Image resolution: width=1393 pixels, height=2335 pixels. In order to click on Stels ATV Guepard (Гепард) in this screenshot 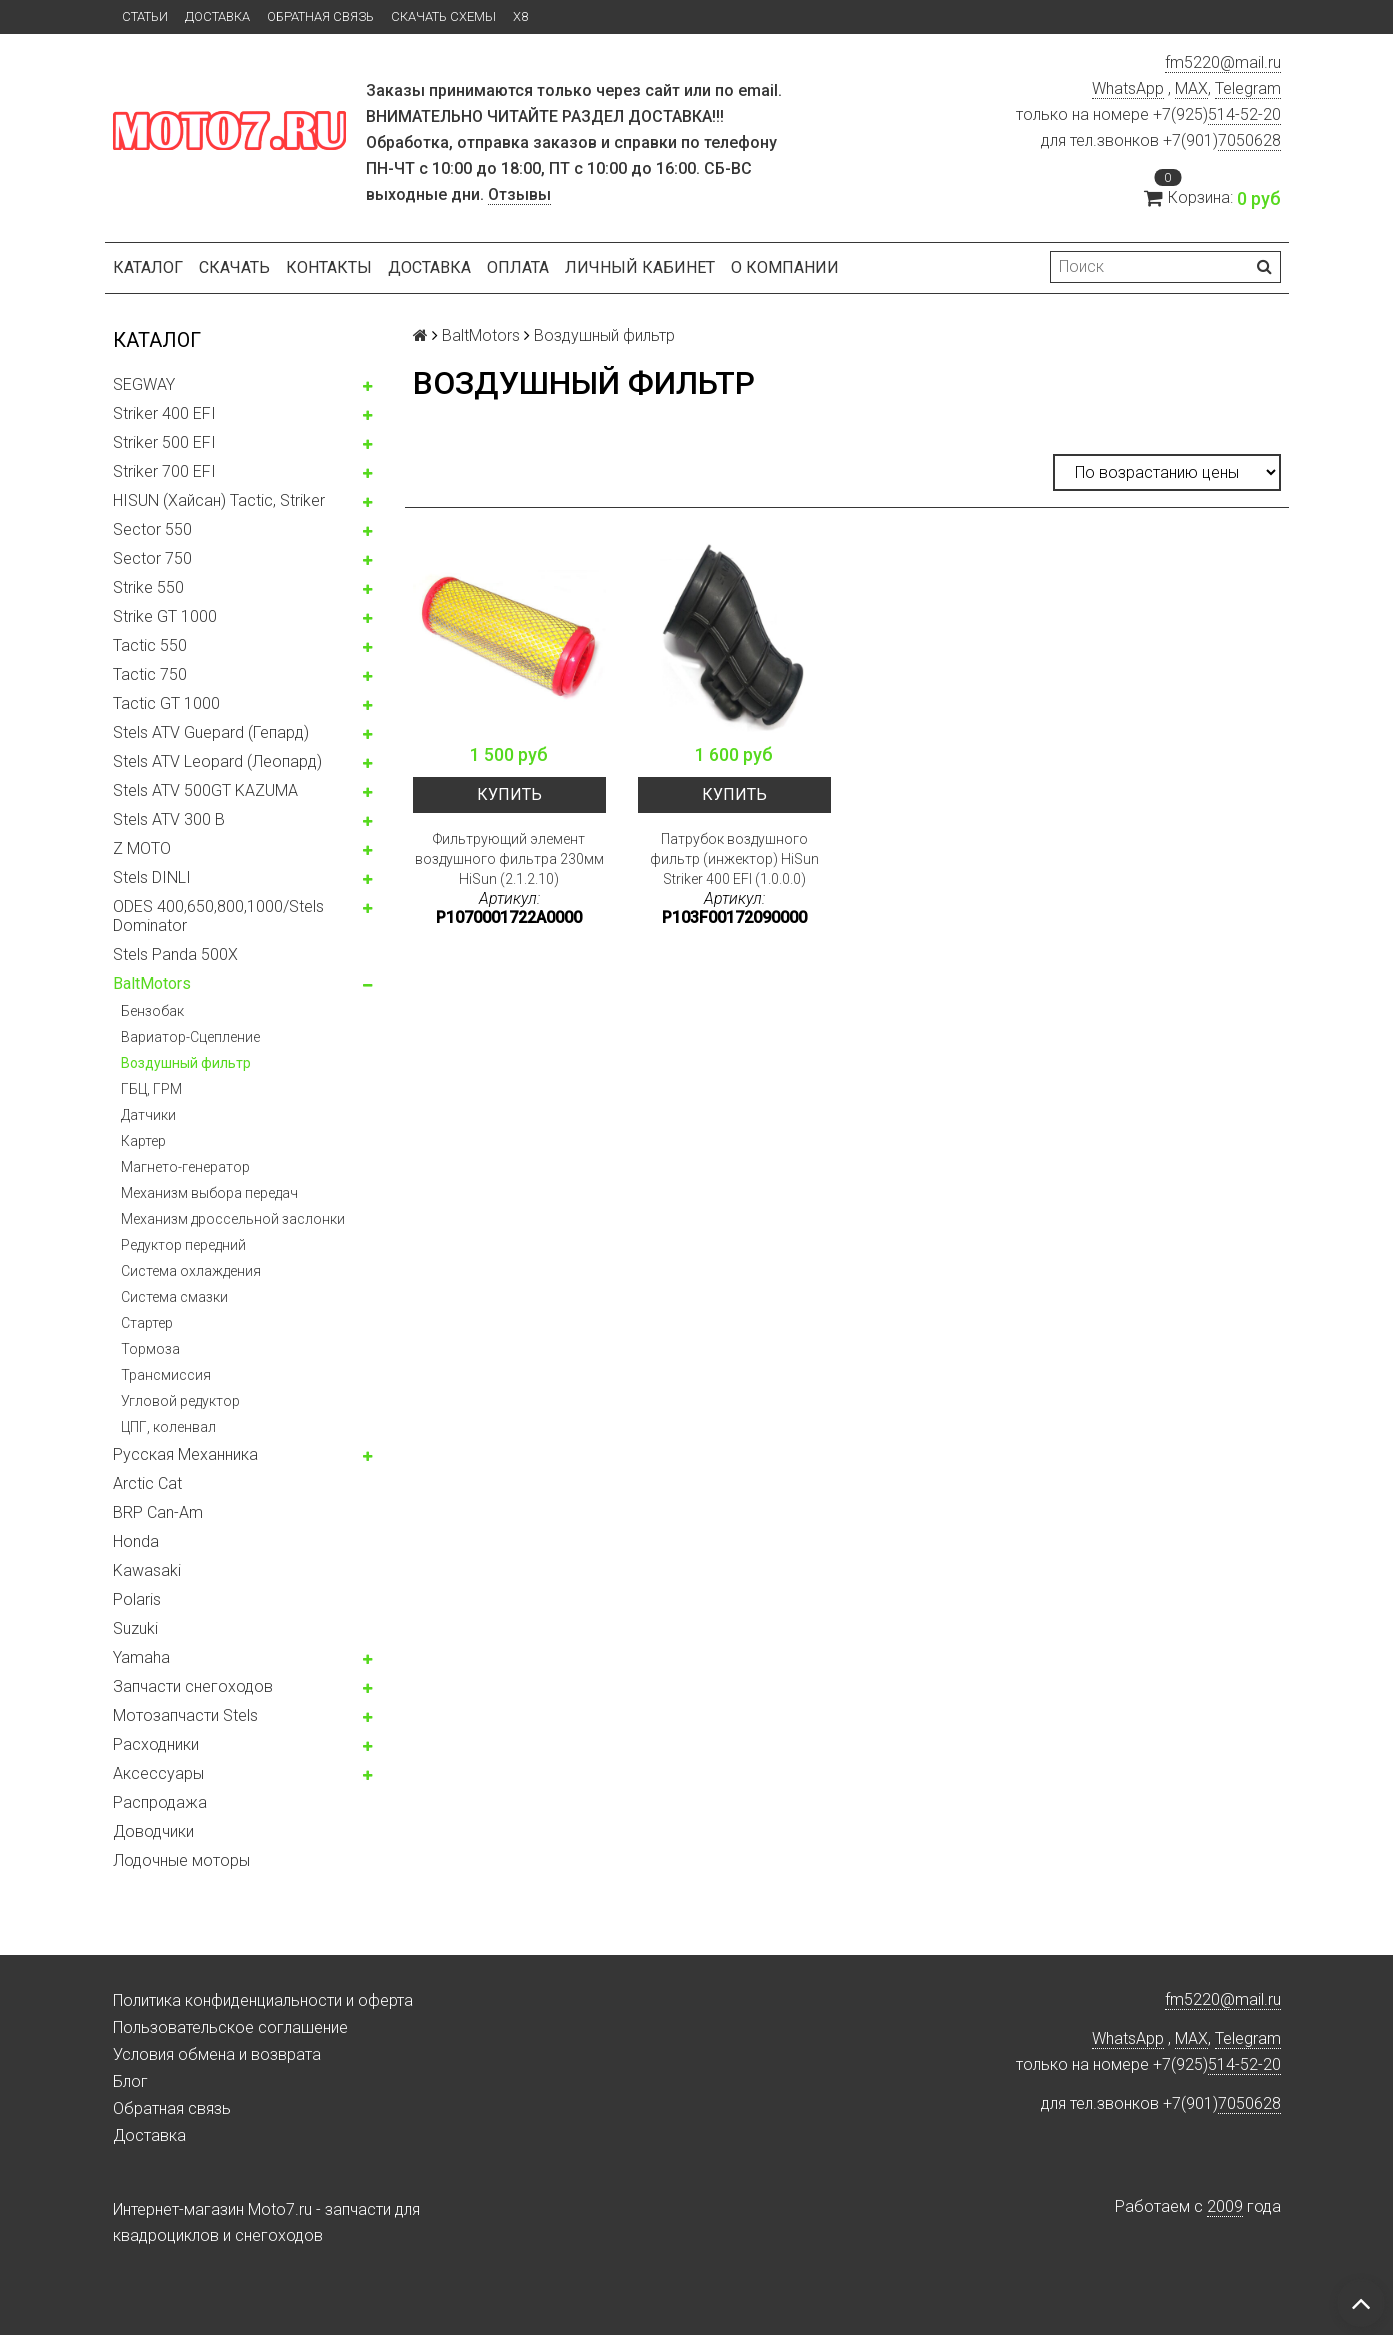, I will do `click(211, 732)`.